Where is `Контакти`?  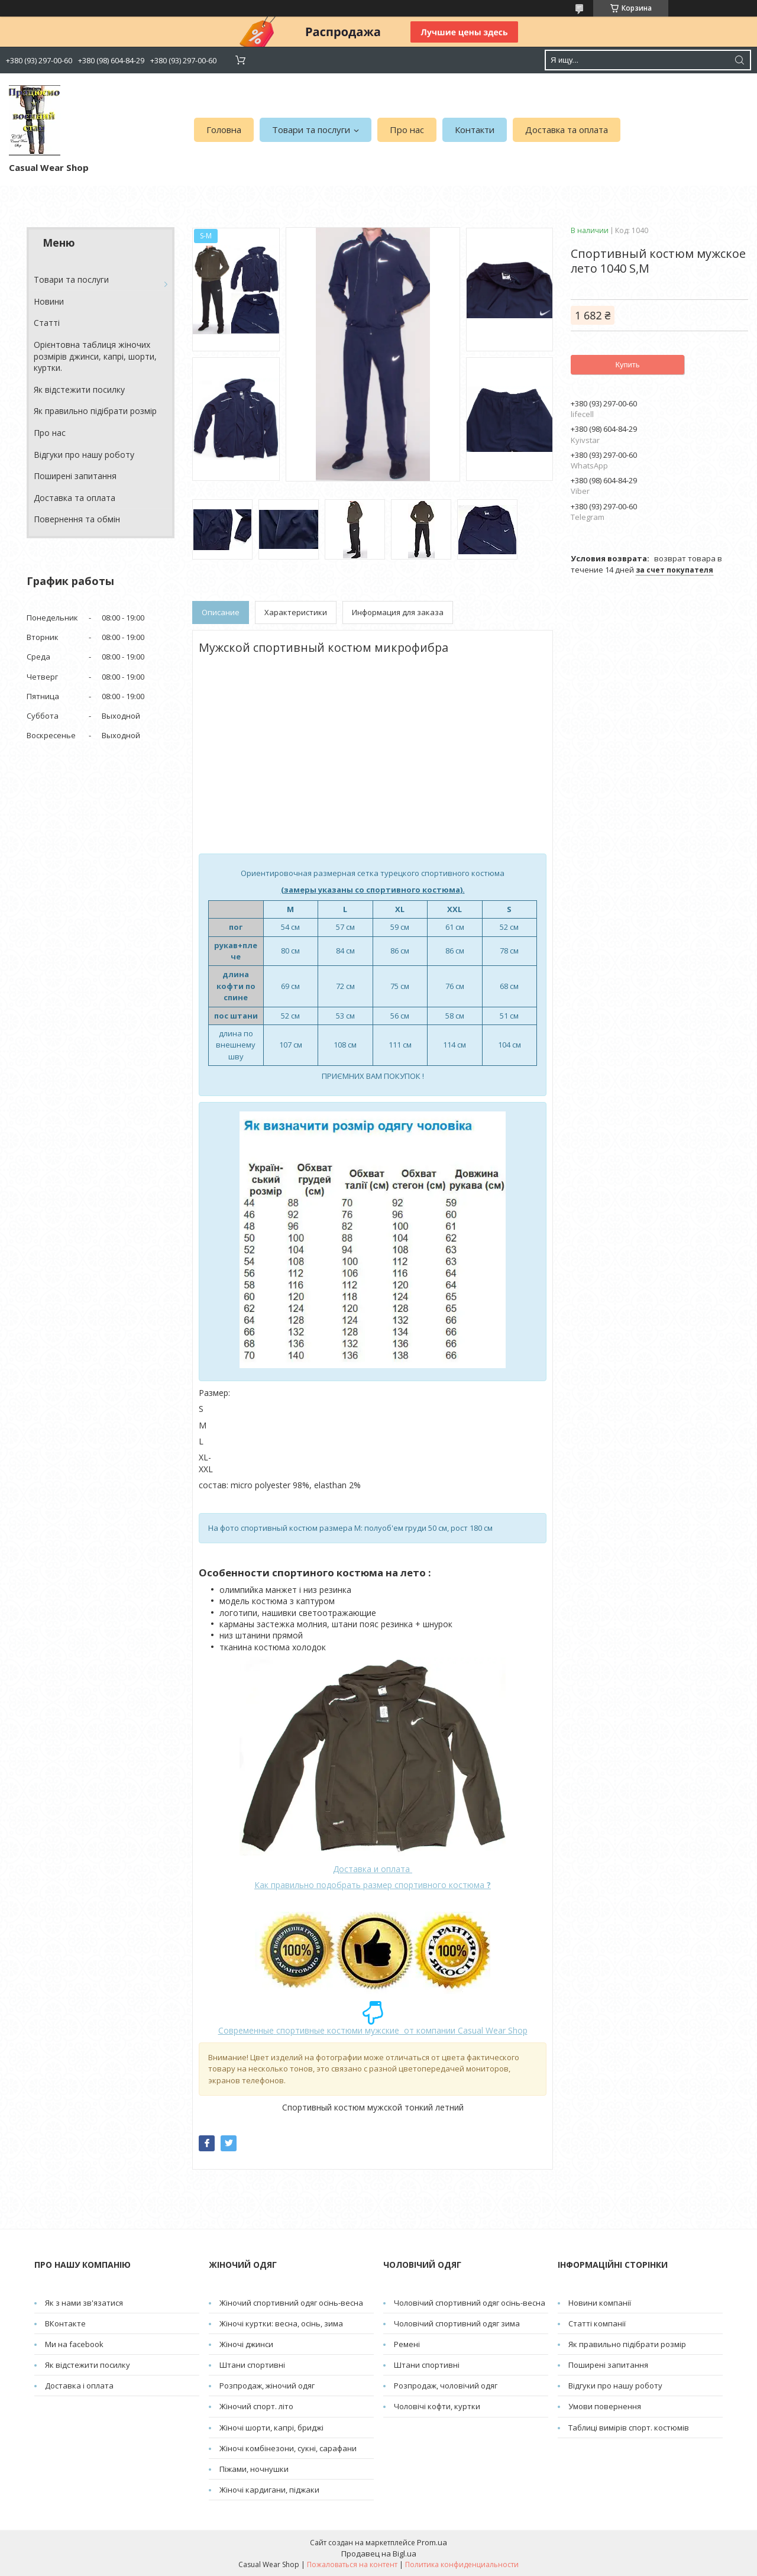 Контакти is located at coordinates (474, 129).